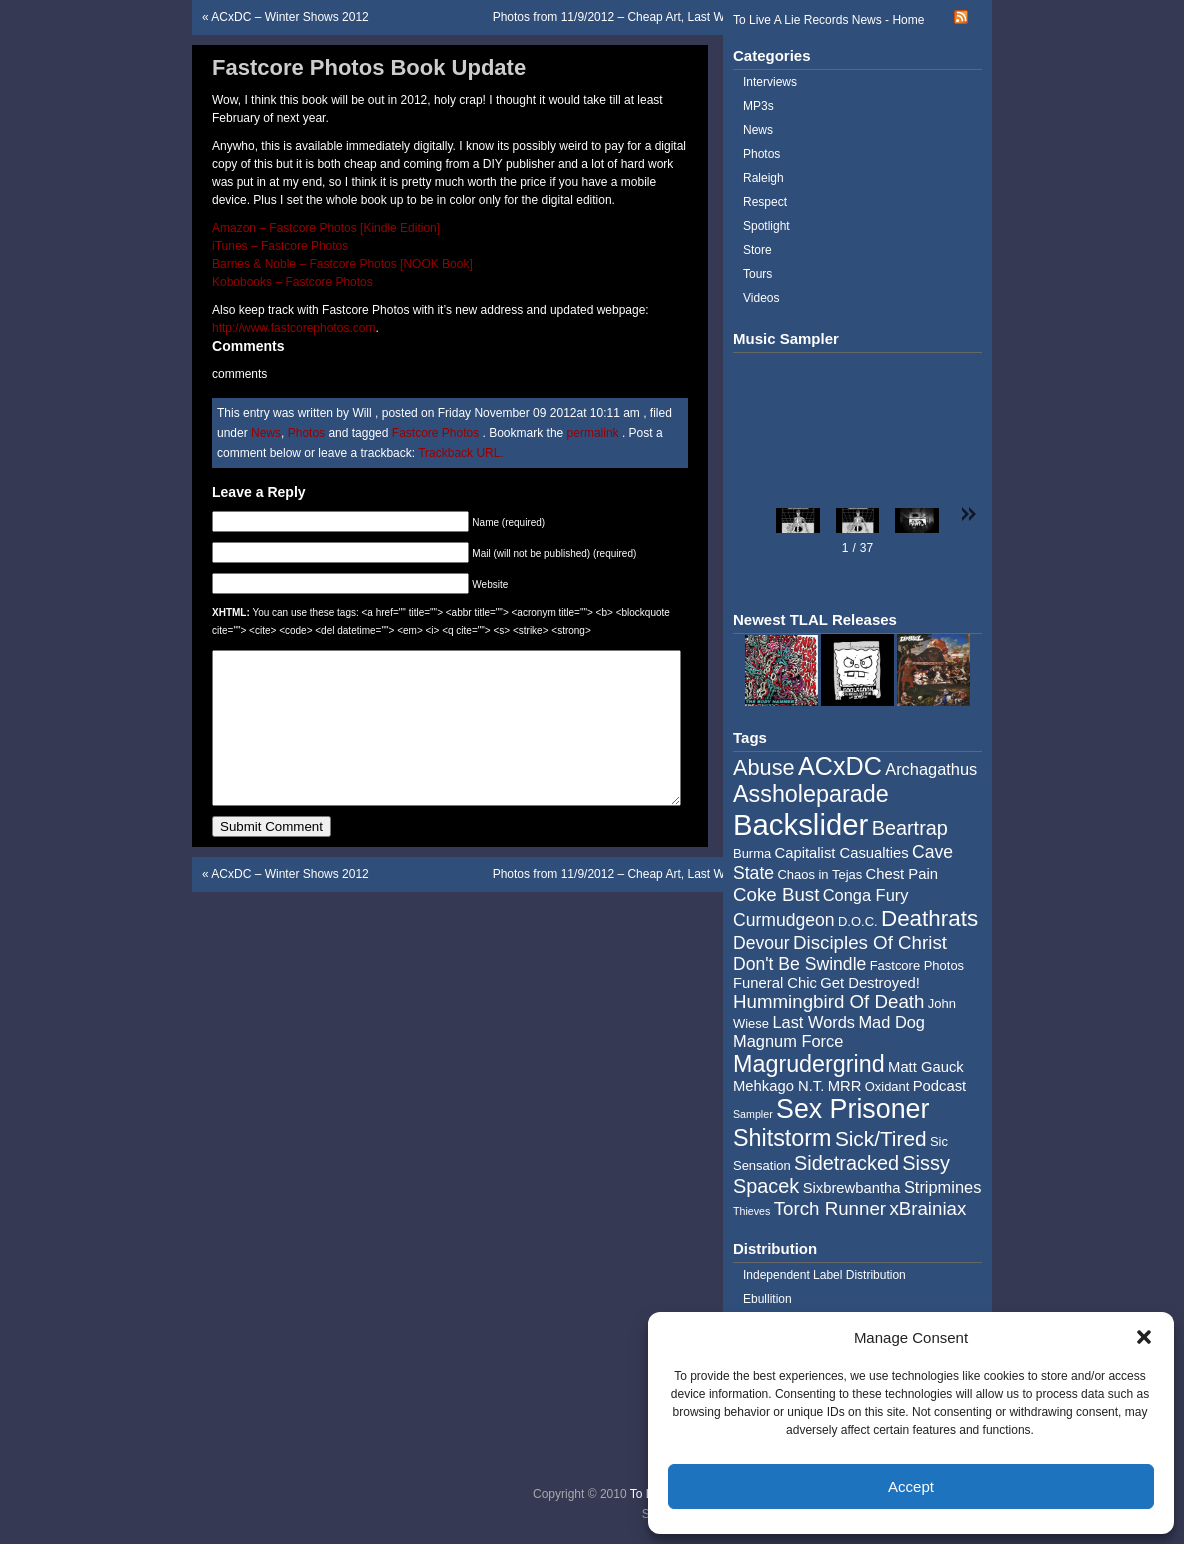 The height and width of the screenshot is (1544, 1184). I want to click on Photos, so click(306, 433).